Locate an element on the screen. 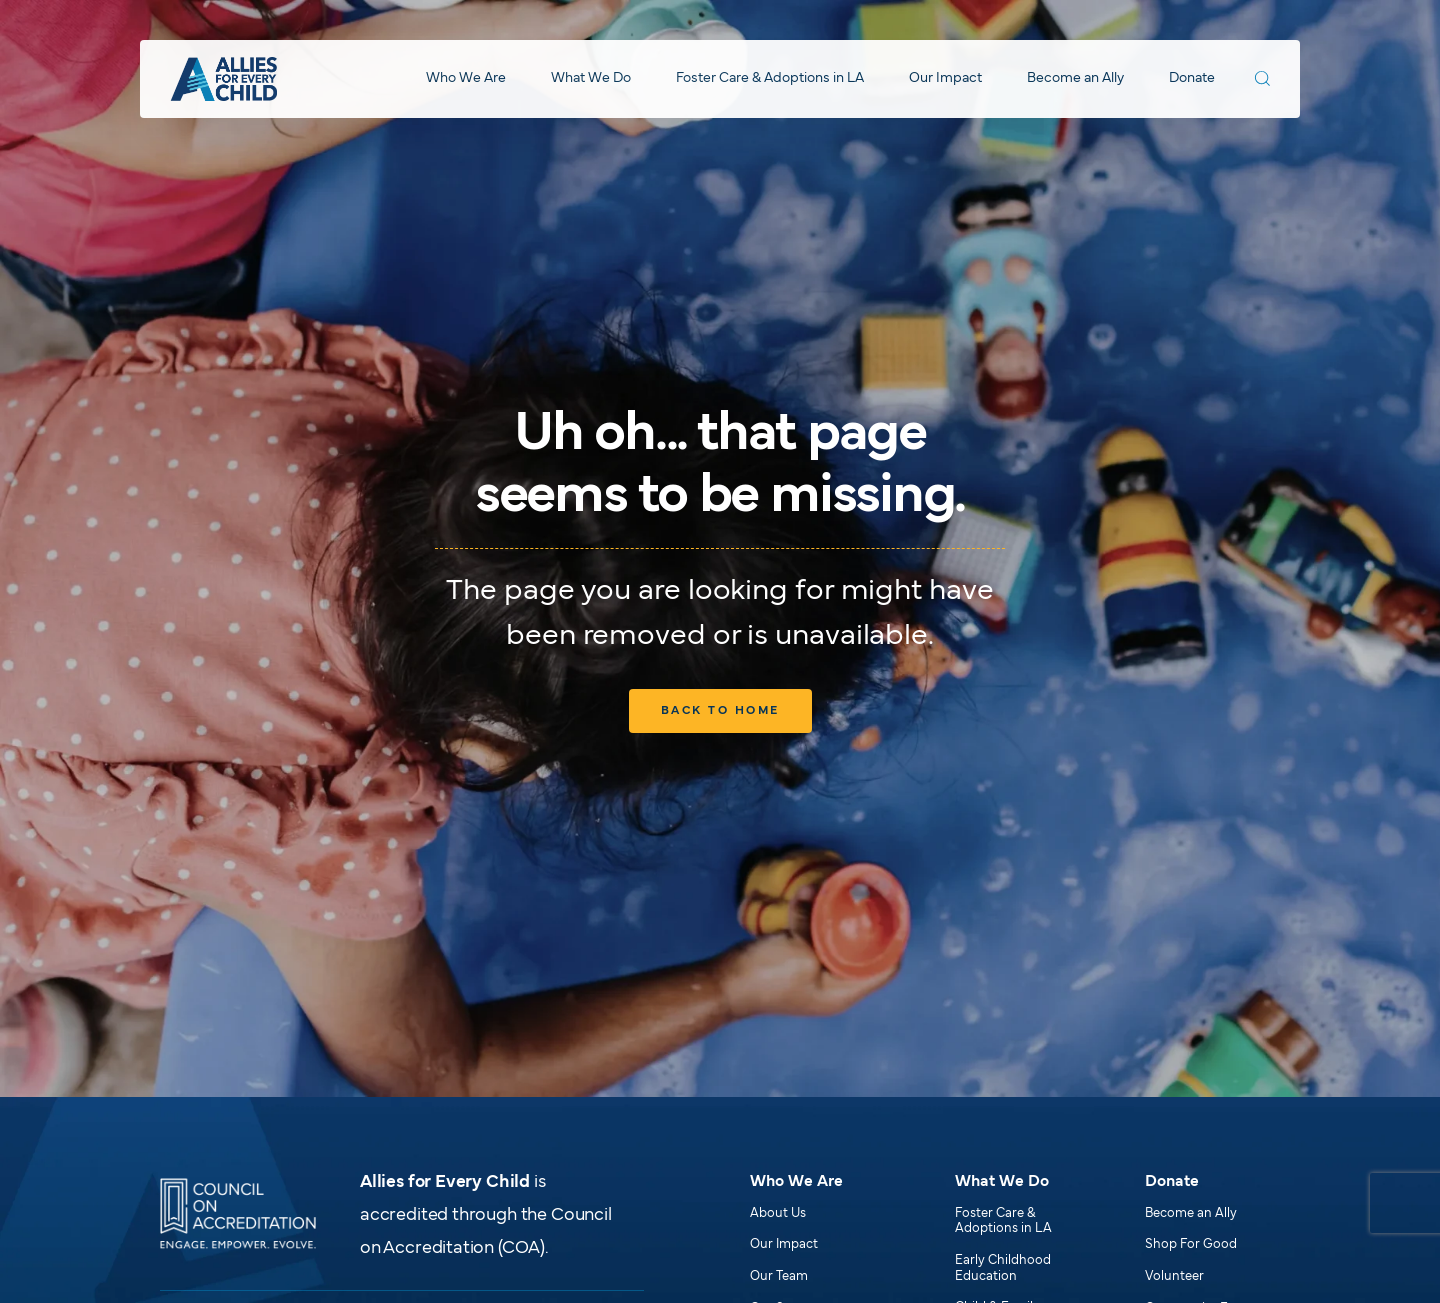 Image resolution: width=1440 pixels, height=1303 pixels. Early Childhood Education is located at coordinates (1003, 1269).